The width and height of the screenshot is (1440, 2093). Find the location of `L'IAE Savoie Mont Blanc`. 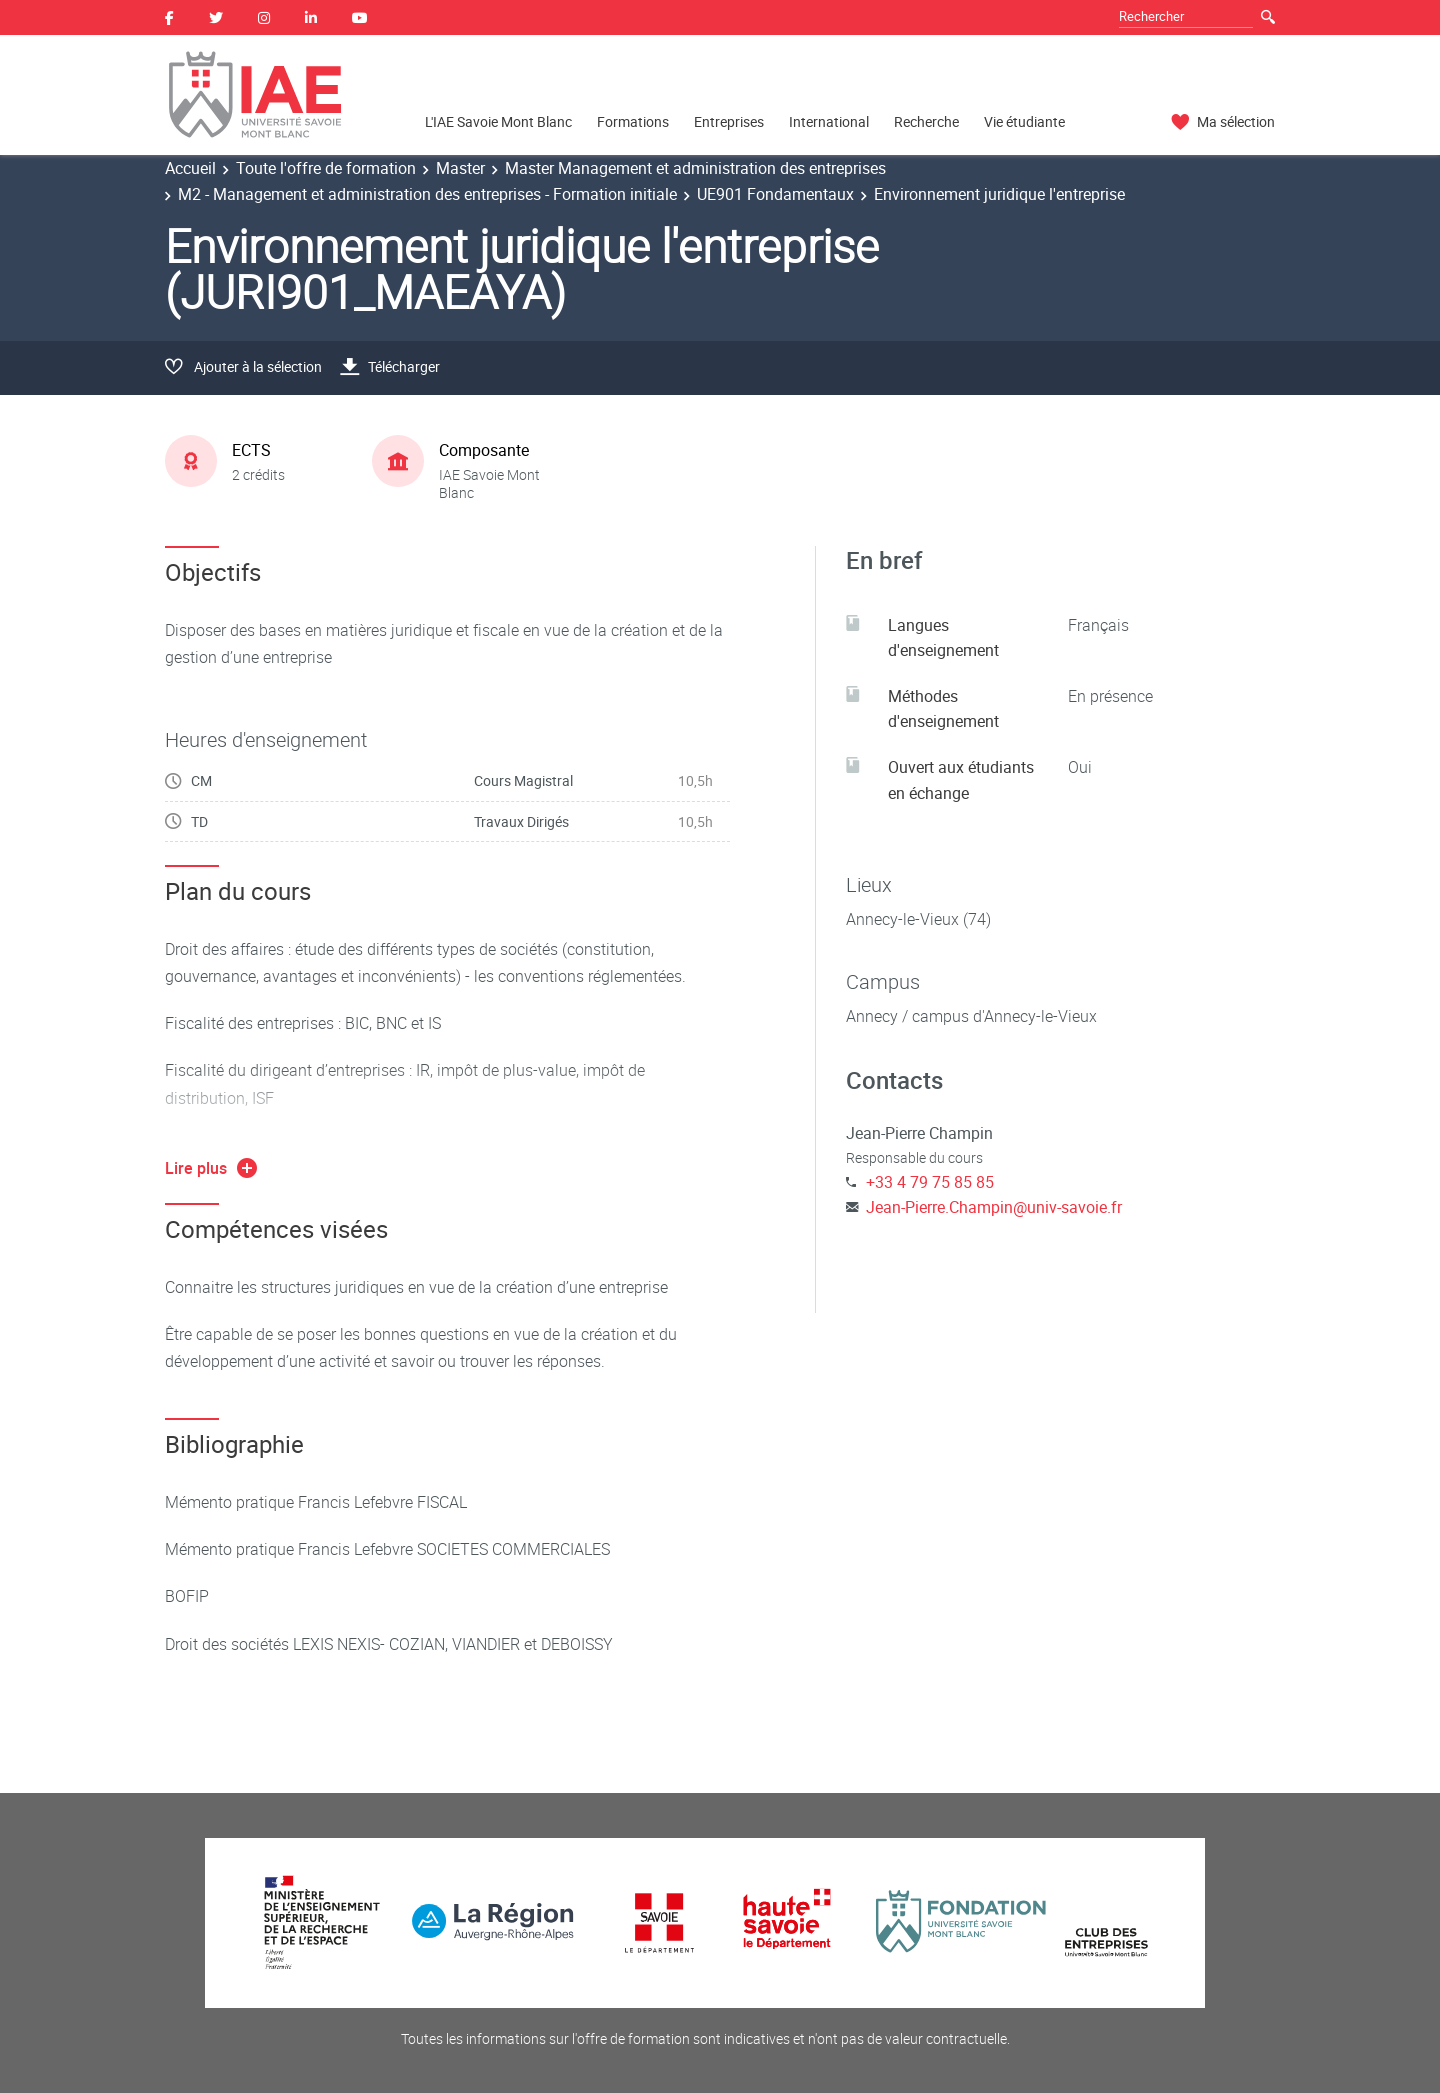

L'IAE Savoie Mont Blanc is located at coordinates (498, 121).